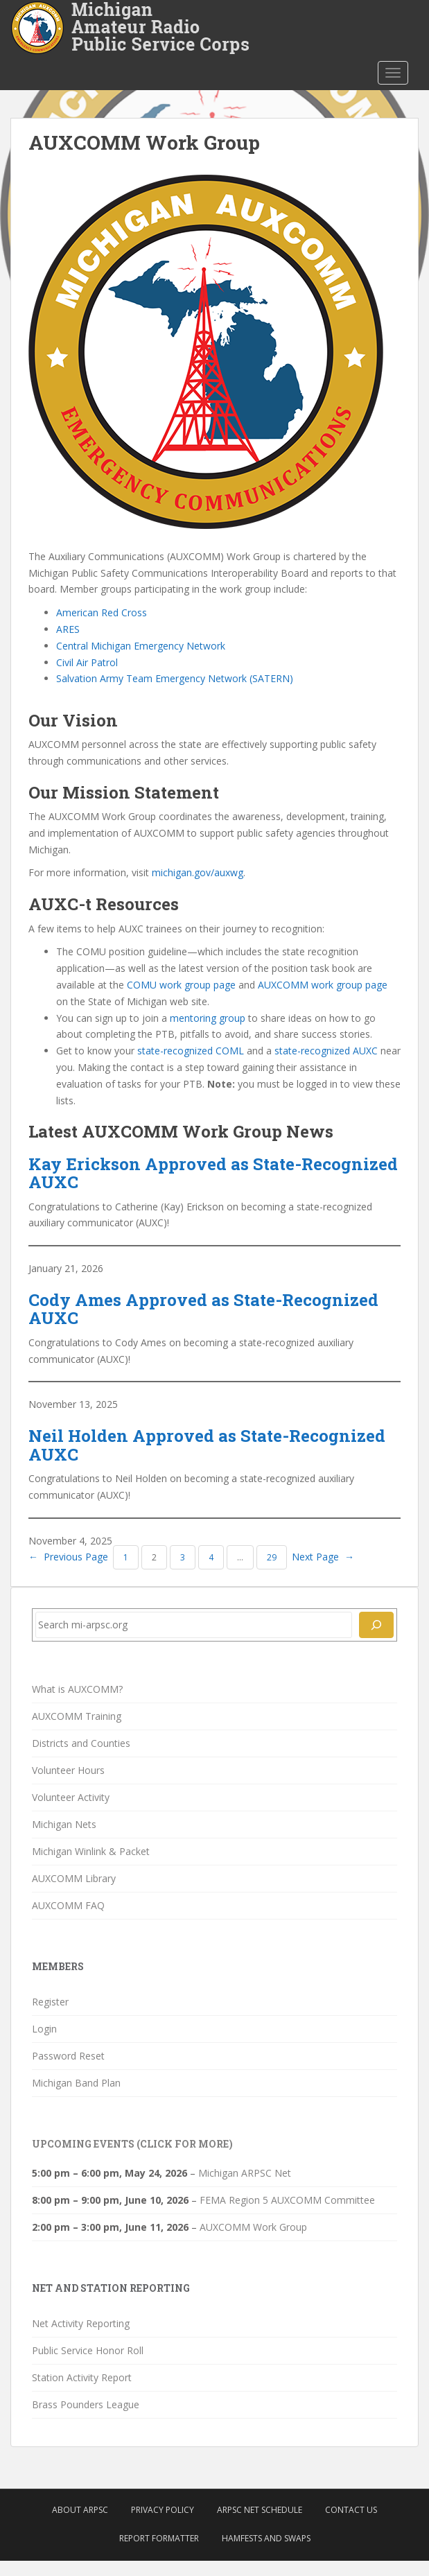 The height and width of the screenshot is (2576, 429). I want to click on Hamfests and Swaps, so click(266, 2538).